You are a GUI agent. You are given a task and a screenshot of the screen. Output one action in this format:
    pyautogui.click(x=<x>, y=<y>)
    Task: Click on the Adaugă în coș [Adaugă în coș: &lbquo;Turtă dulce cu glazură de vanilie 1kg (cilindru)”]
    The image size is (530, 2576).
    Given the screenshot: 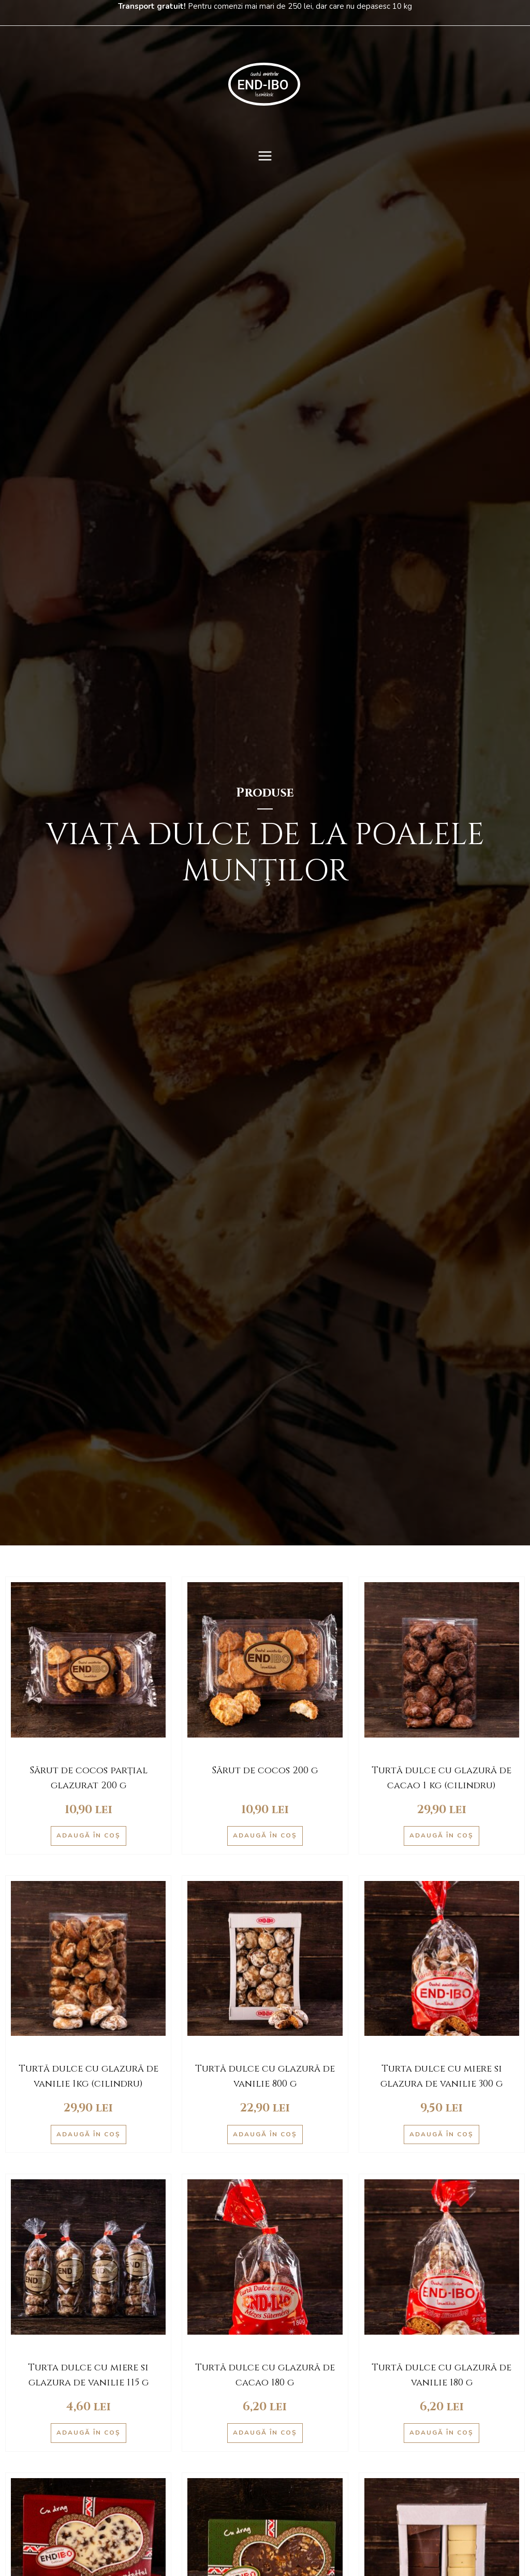 What is the action you would take?
    pyautogui.click(x=88, y=2134)
    